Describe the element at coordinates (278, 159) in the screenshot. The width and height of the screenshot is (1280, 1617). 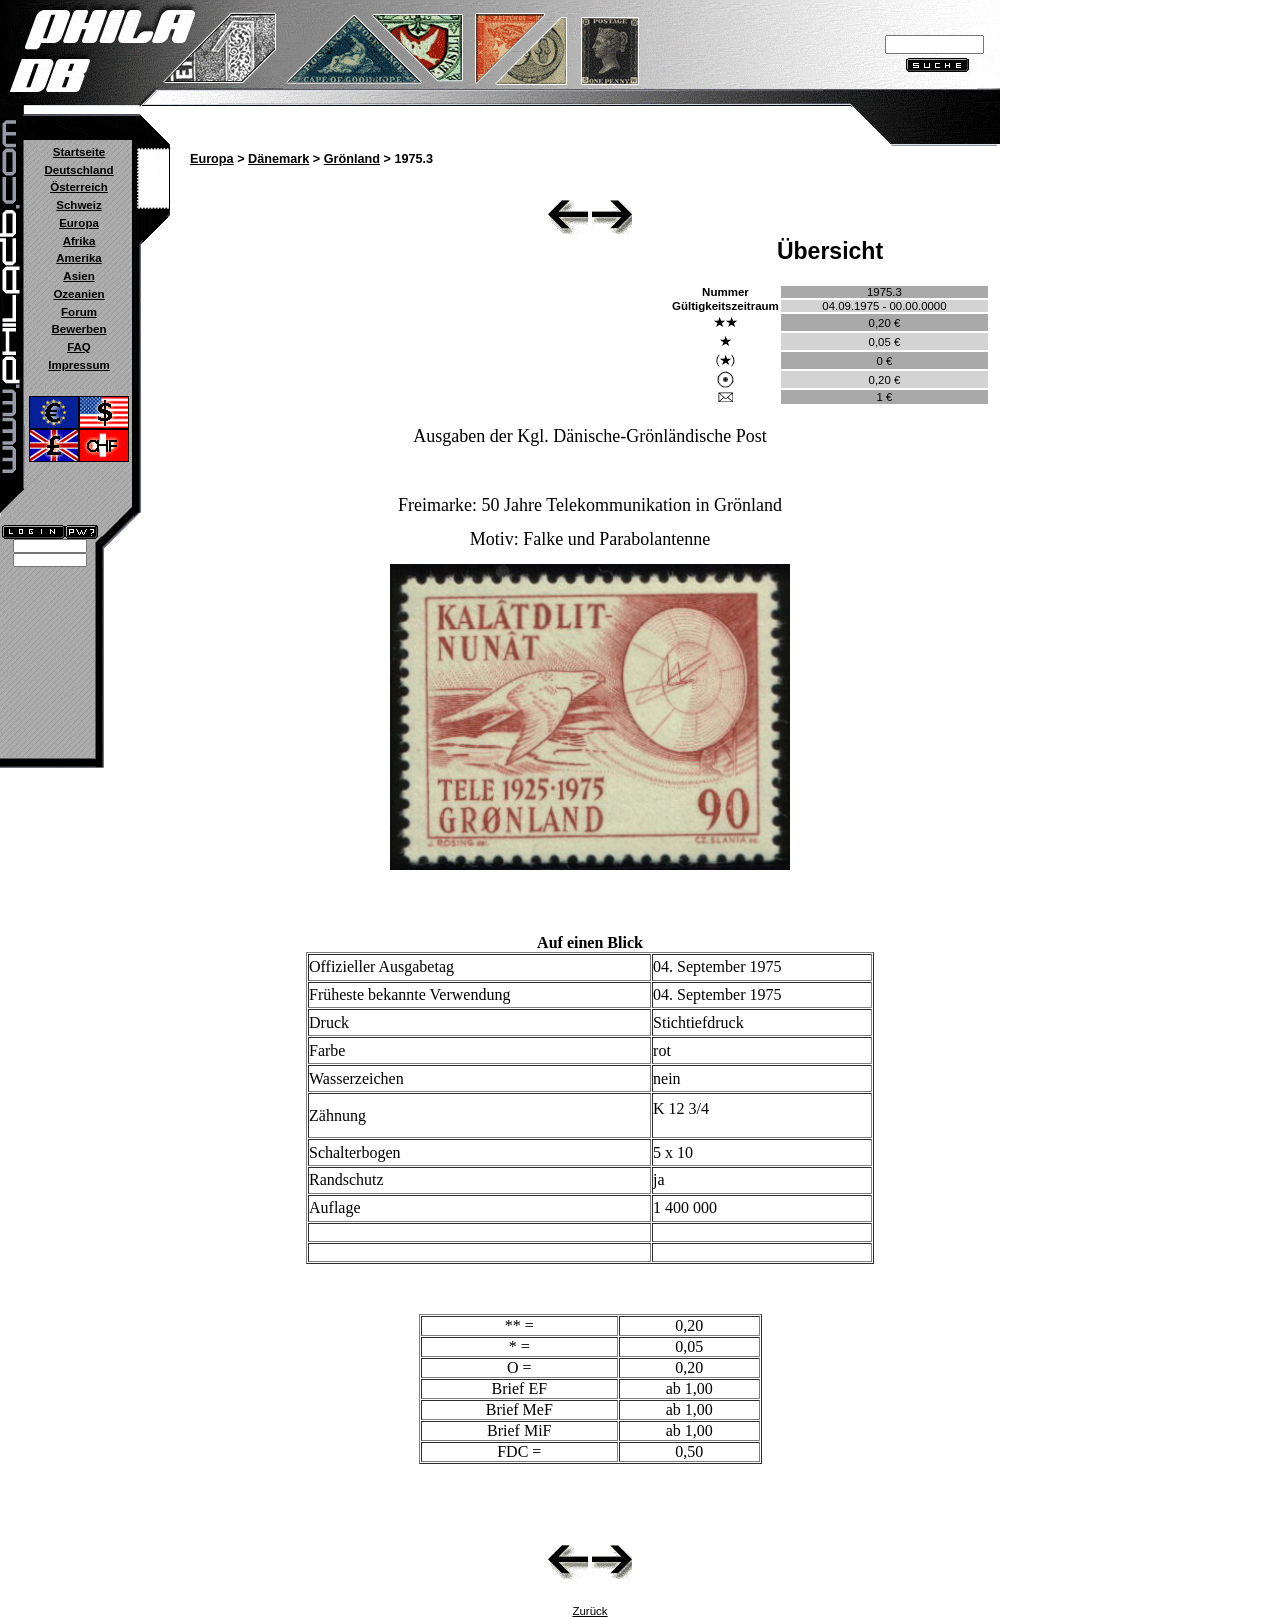
I see `Dänemark` at that location.